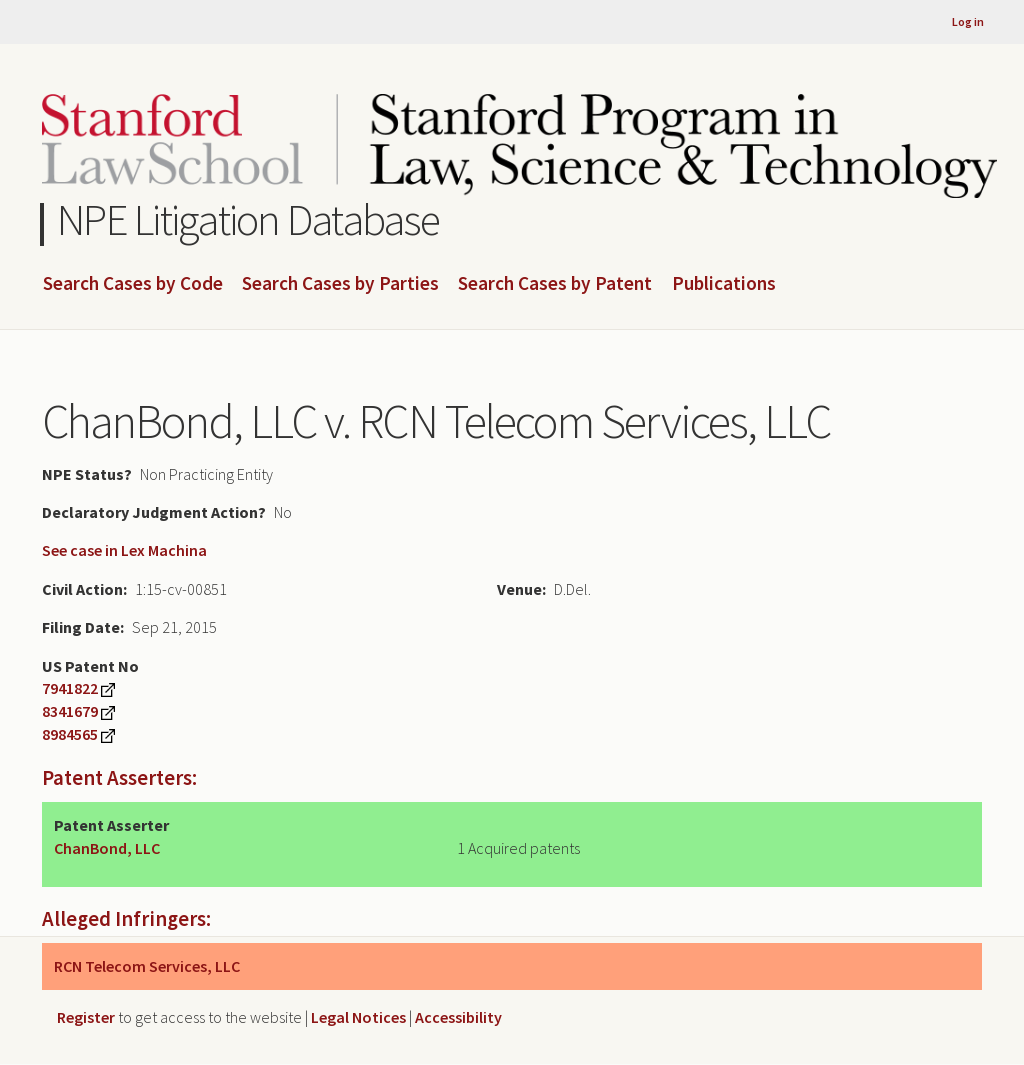 The width and height of the screenshot is (1024, 1065). I want to click on Accessibility, so click(458, 1017).